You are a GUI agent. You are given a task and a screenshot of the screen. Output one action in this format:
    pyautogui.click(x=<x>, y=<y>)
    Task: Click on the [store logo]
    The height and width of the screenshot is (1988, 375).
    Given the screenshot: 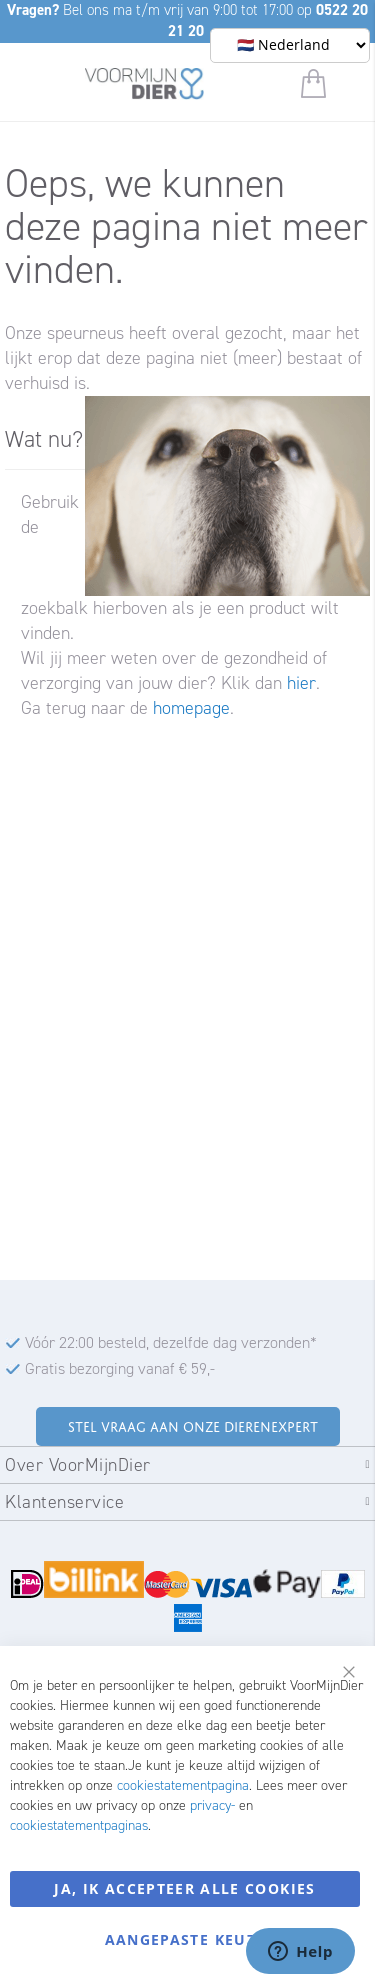 What is the action you would take?
    pyautogui.click(x=144, y=87)
    